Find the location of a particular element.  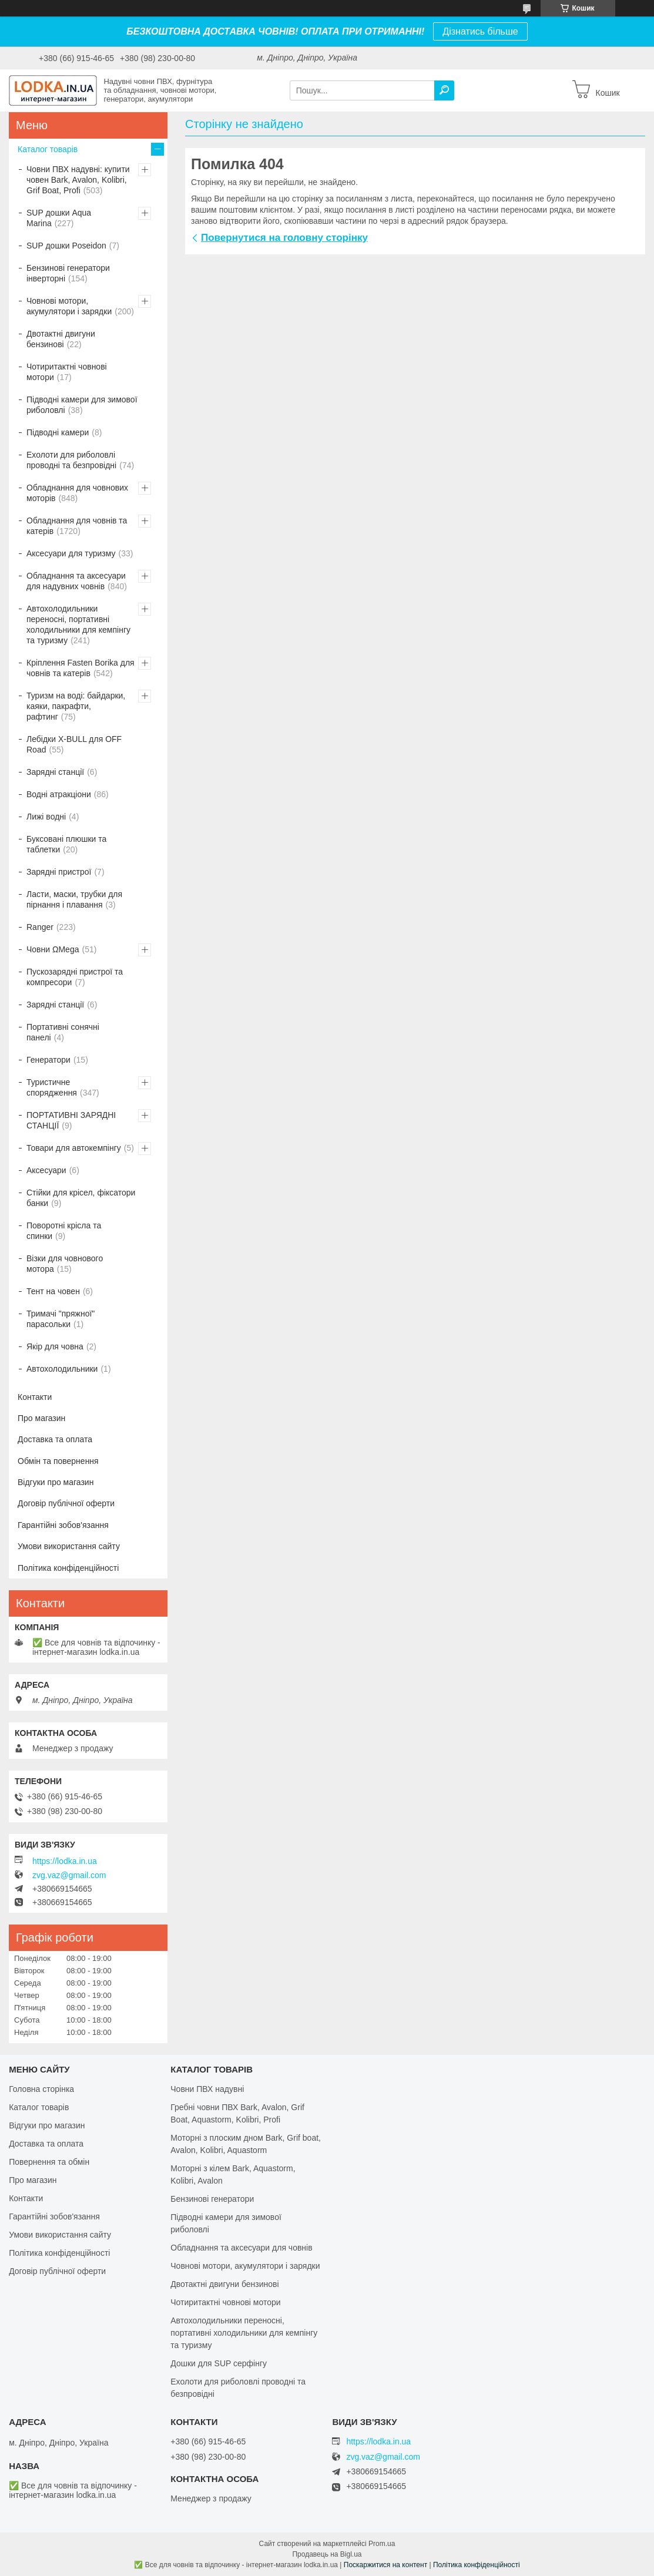

Буксовані плюшки та таблетки is located at coordinates (66, 844).